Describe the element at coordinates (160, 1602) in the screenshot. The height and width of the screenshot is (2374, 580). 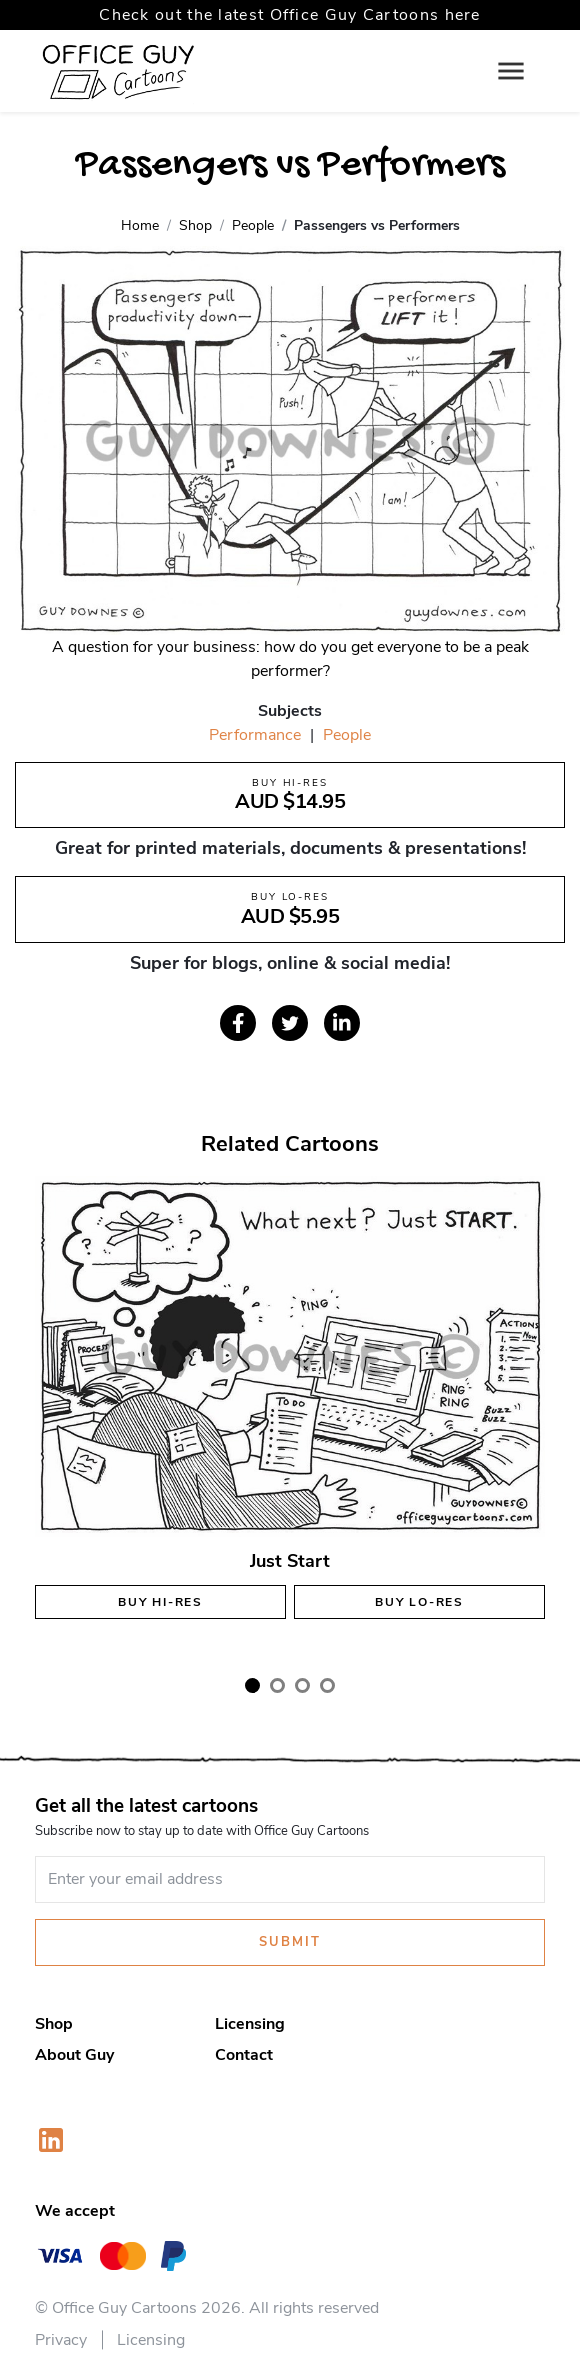
I see `Buy` at that location.